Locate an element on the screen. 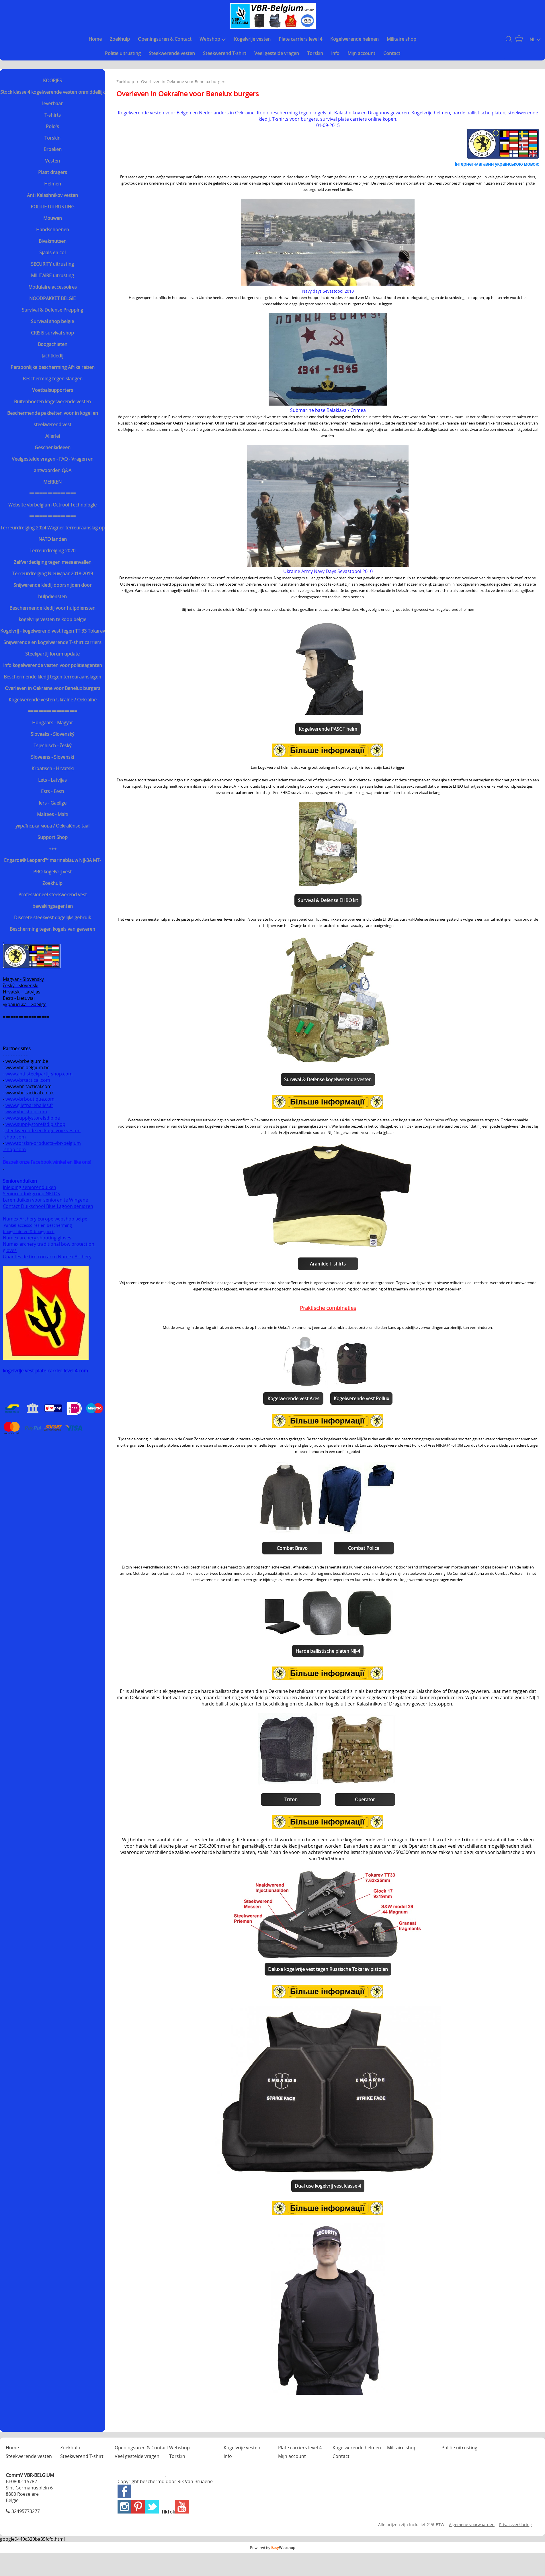  Bescherming tegen kogels van geweren is located at coordinates (52, 929).